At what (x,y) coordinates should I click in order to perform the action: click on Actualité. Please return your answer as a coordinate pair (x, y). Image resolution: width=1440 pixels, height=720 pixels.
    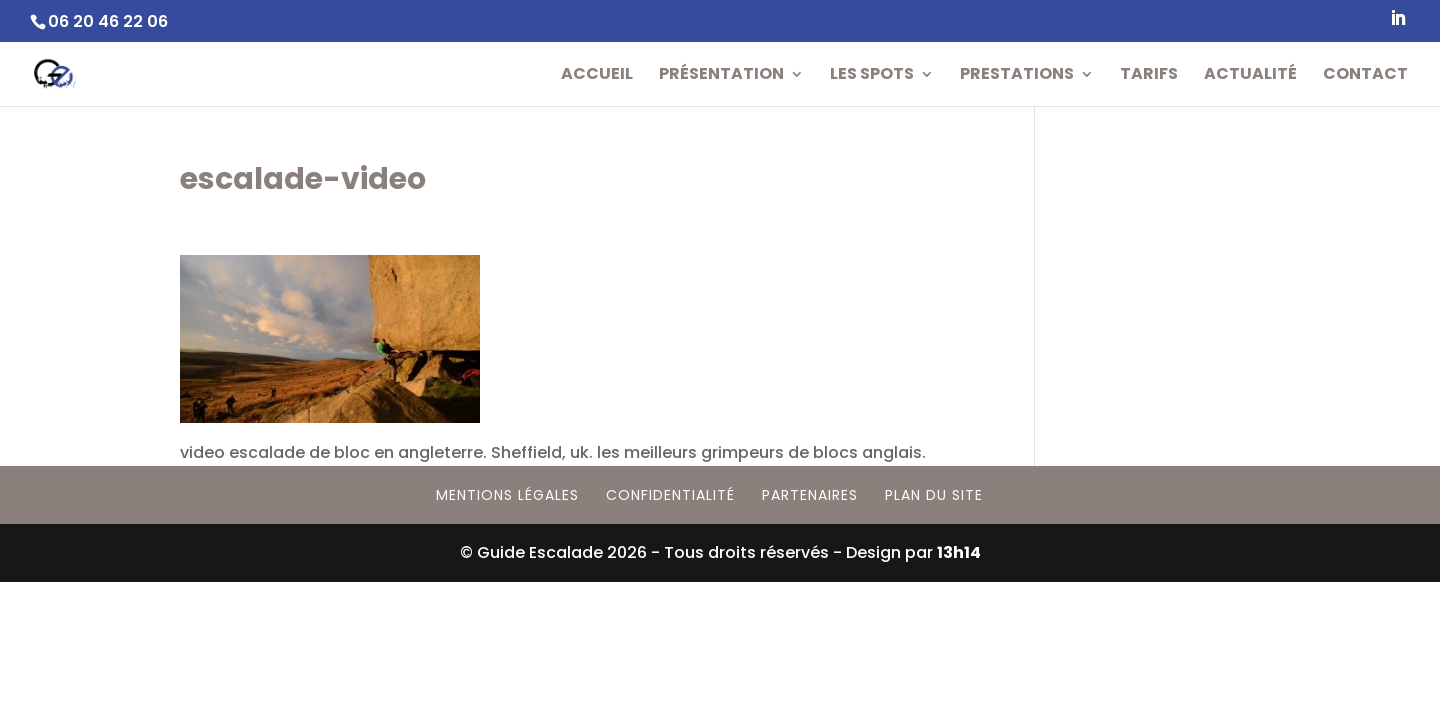
    Looking at the image, I should click on (1250, 76).